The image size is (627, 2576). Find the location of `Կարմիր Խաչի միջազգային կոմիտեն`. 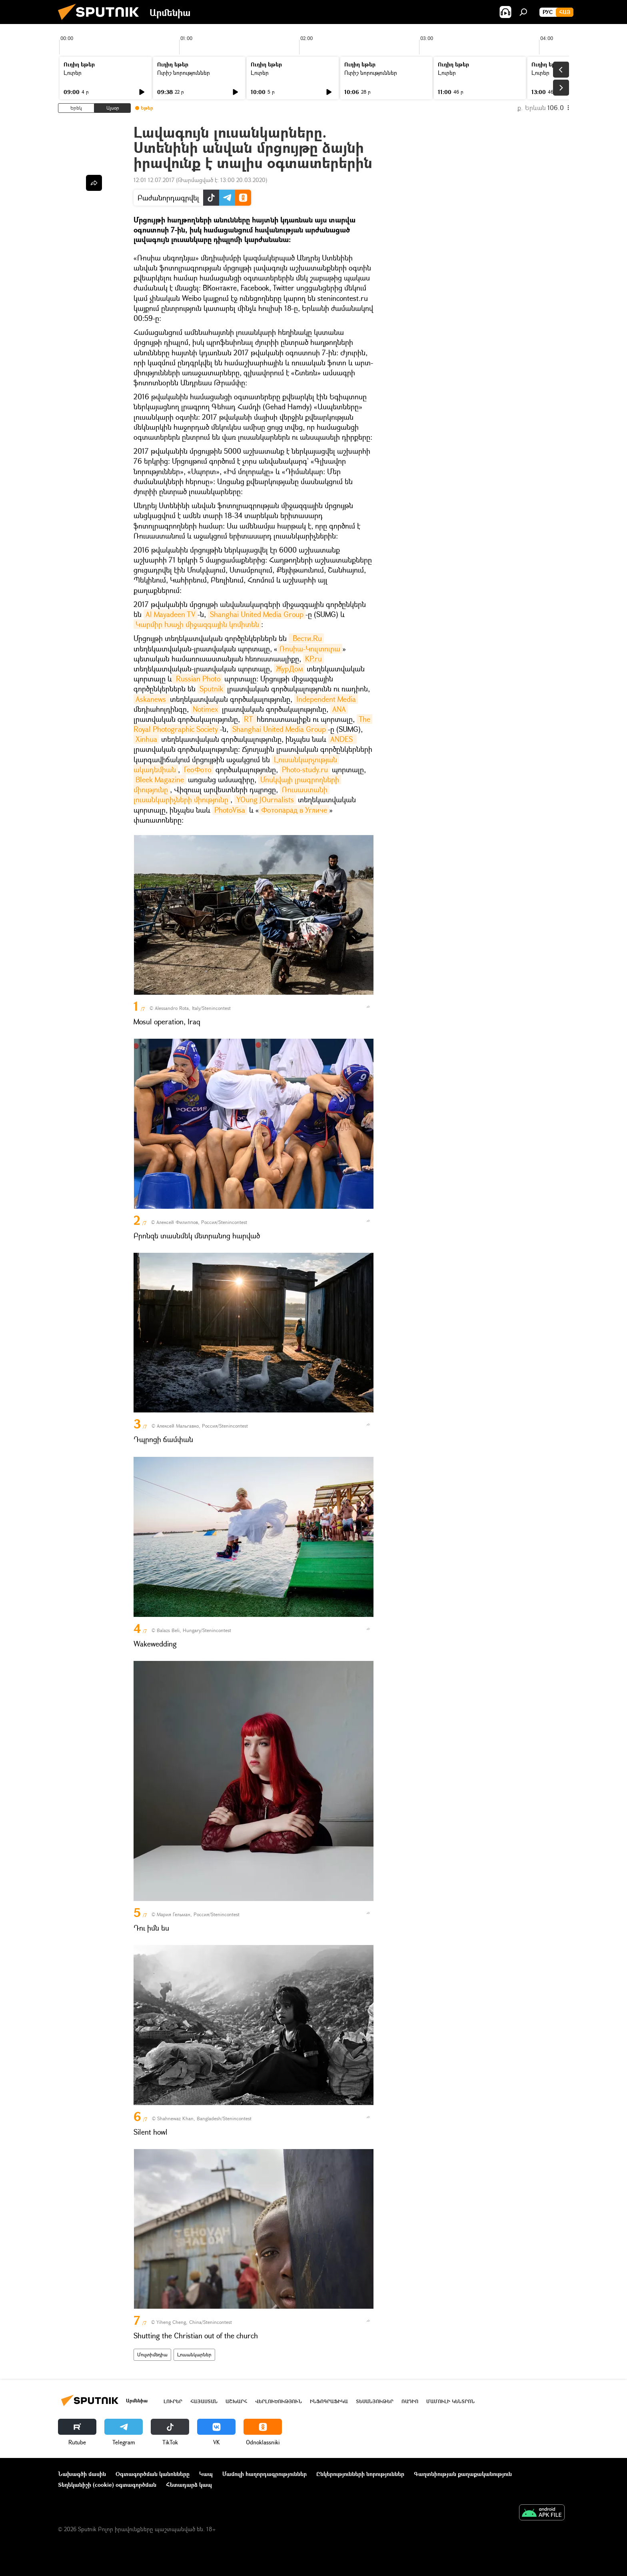

Կարմիր Խաչի միջազգային կոմիտեն is located at coordinates (197, 624).